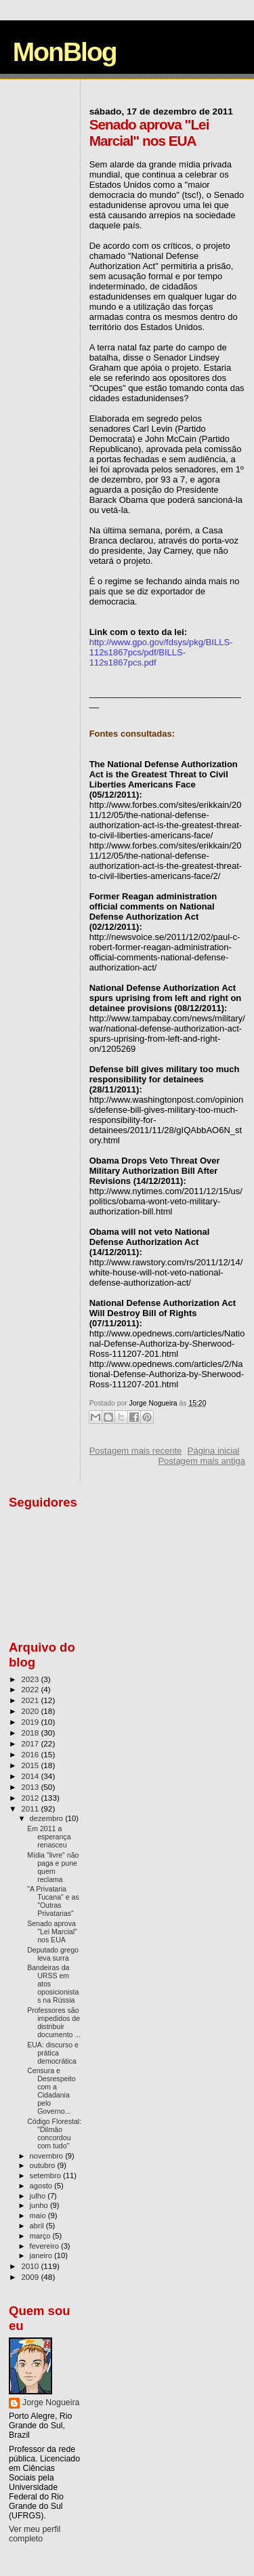 This screenshot has height=2576, width=254. Describe the element at coordinates (31, 1700) in the screenshot. I see `2021` at that location.